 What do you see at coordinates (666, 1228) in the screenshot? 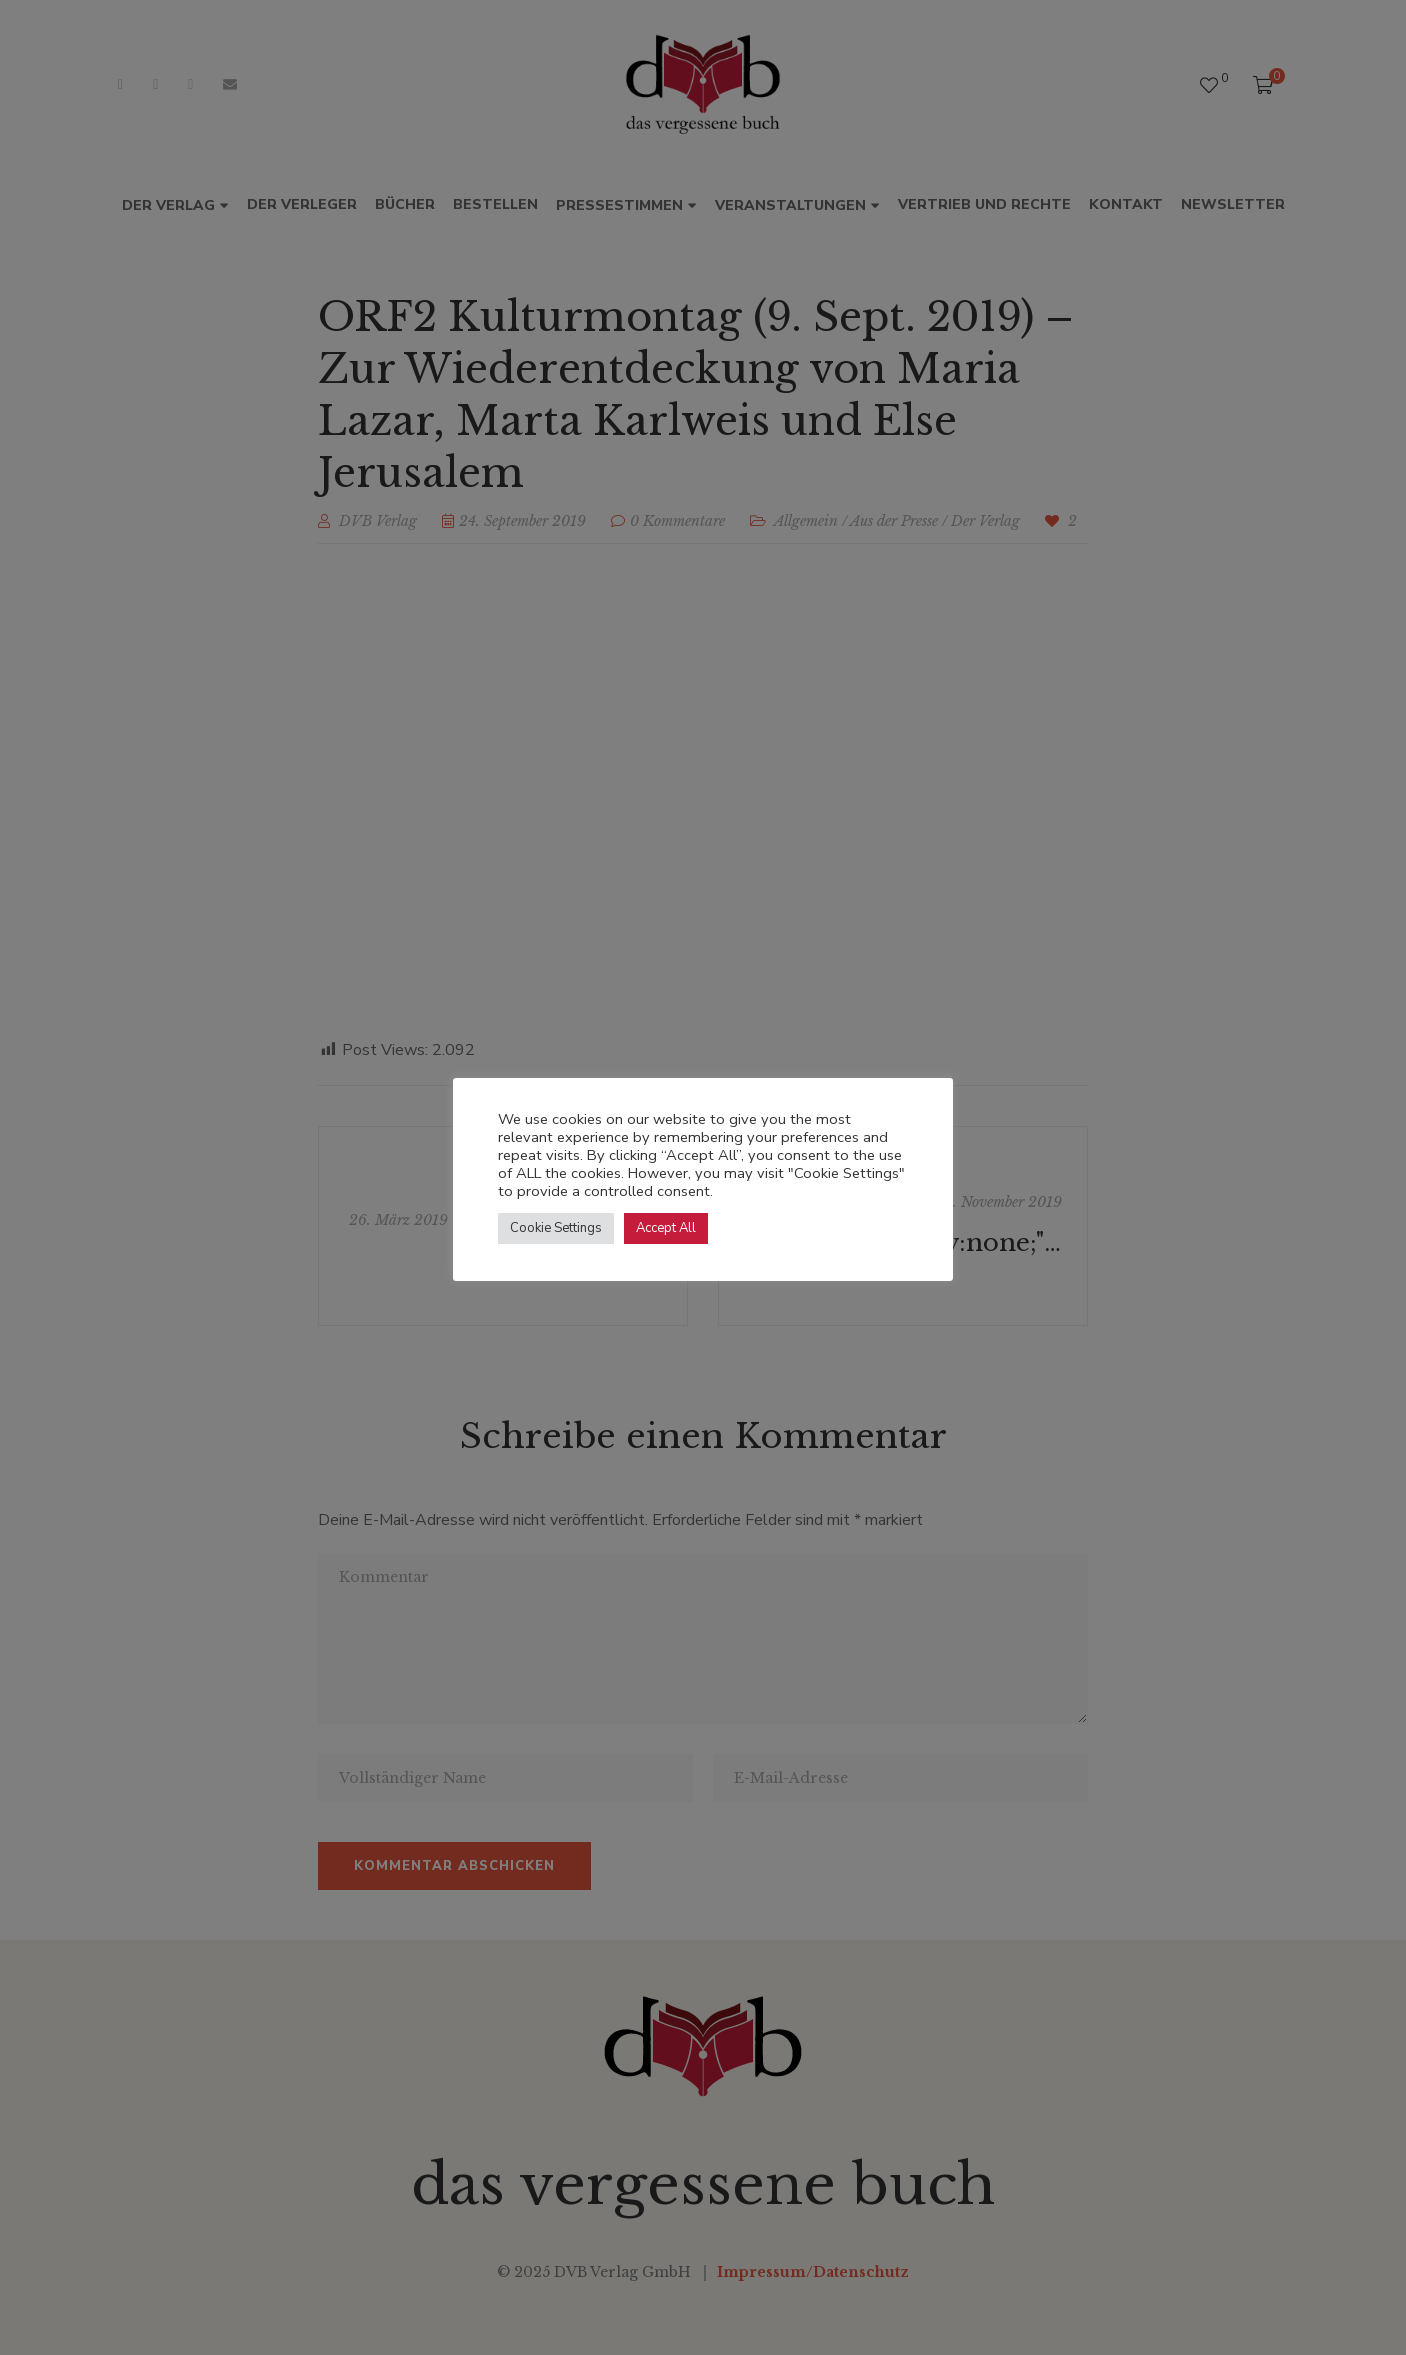
I see `Accept All [button]` at bounding box center [666, 1228].